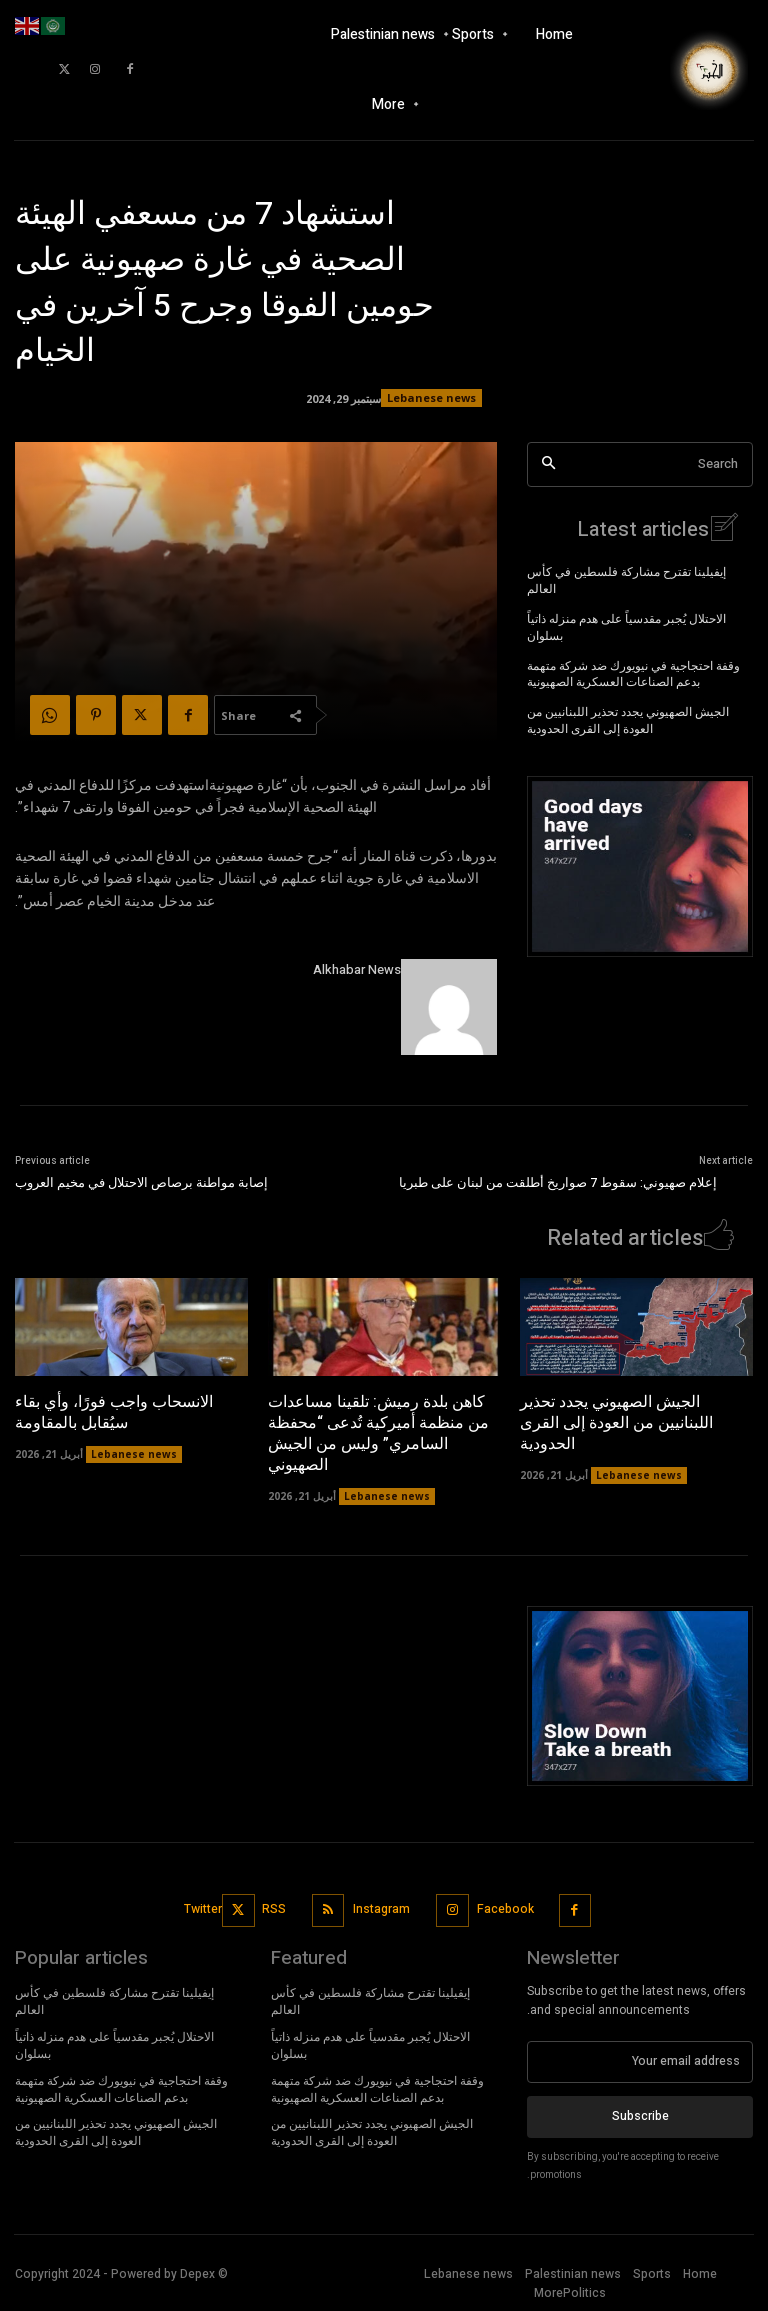  Describe the element at coordinates (505, 1906) in the screenshot. I see `Facebook` at that location.